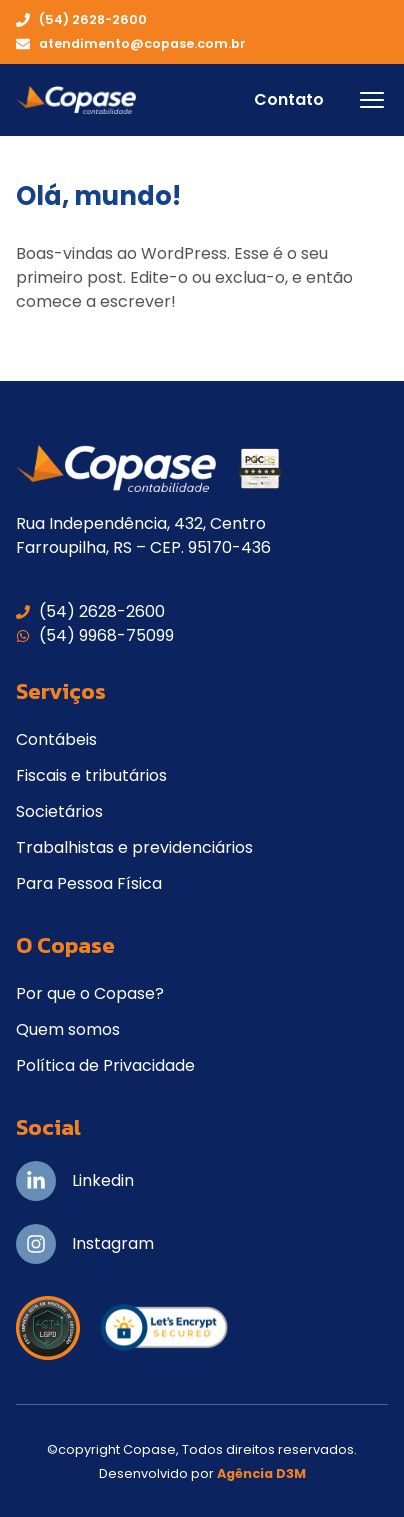 This screenshot has width=404, height=1517. I want to click on Trabalhistas e previdenciários, so click(134, 847).